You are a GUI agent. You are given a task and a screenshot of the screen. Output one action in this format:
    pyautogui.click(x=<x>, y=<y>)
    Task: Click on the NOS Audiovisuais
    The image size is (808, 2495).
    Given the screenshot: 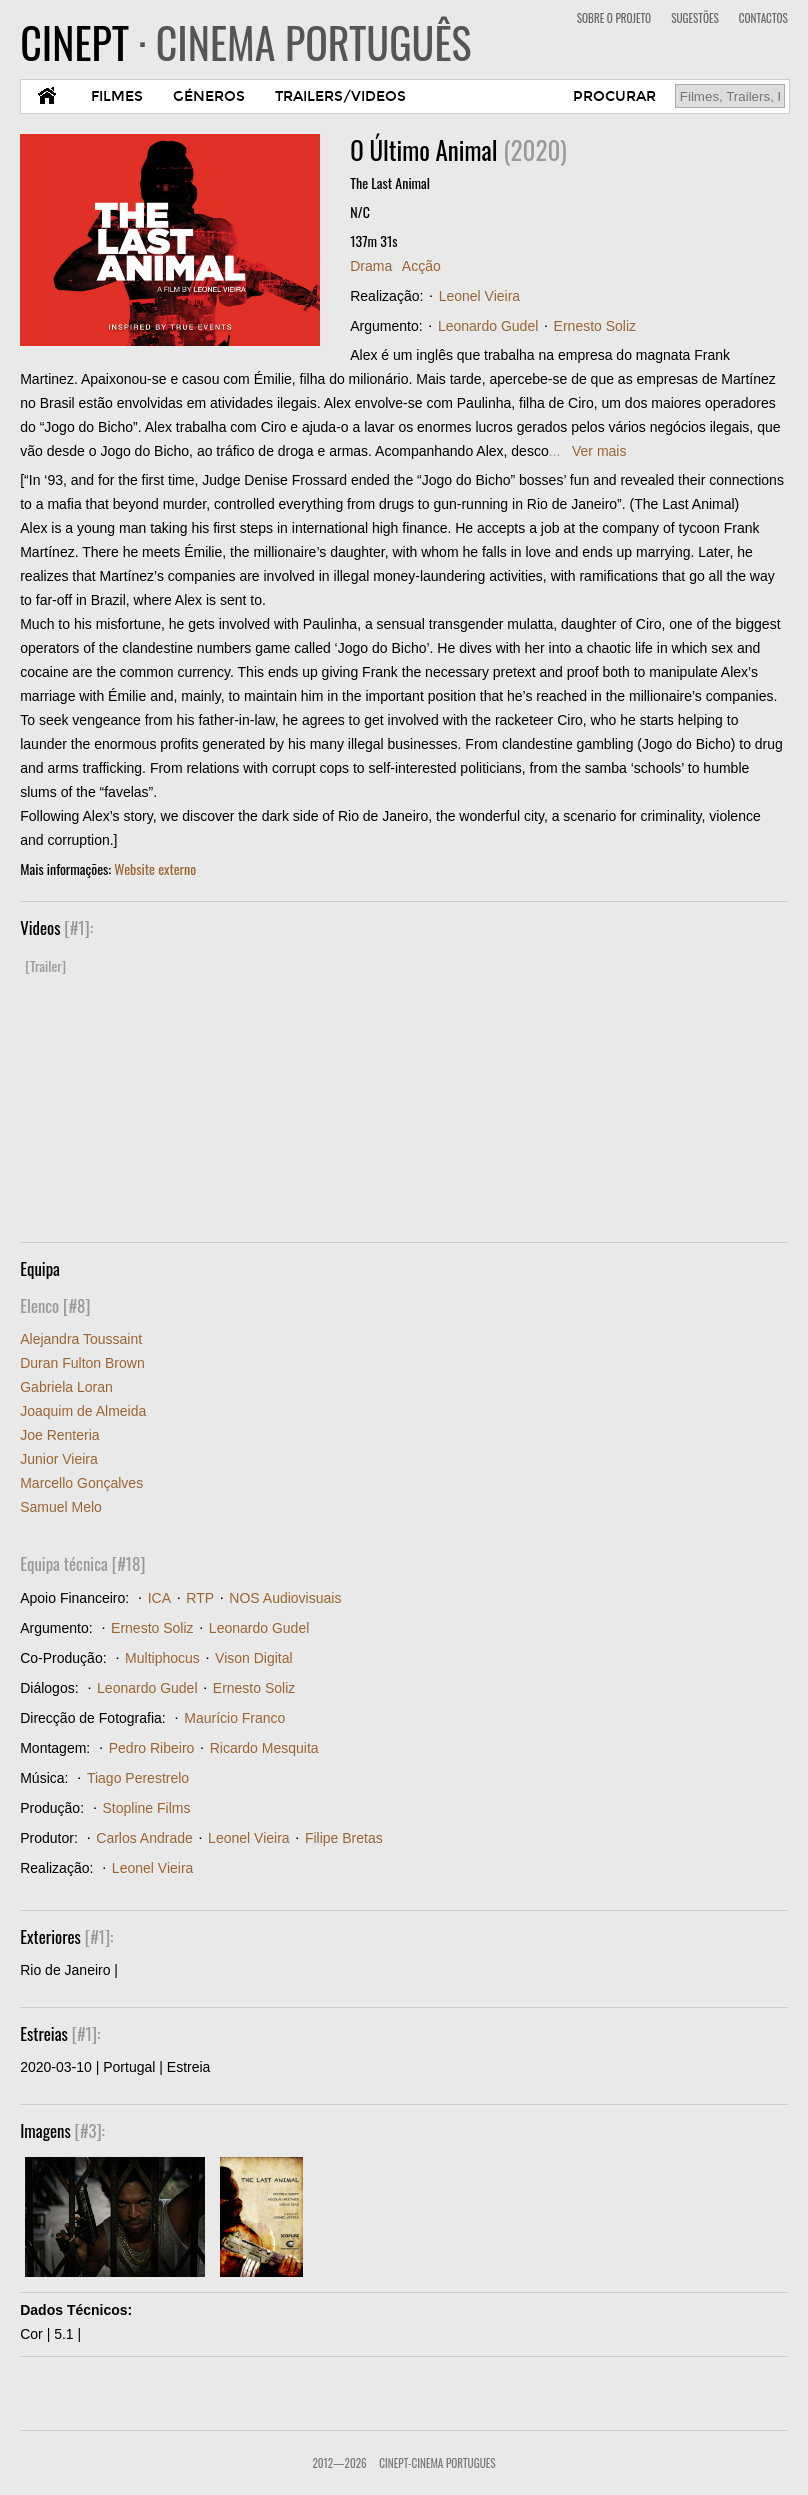 What is the action you would take?
    pyautogui.click(x=285, y=1598)
    